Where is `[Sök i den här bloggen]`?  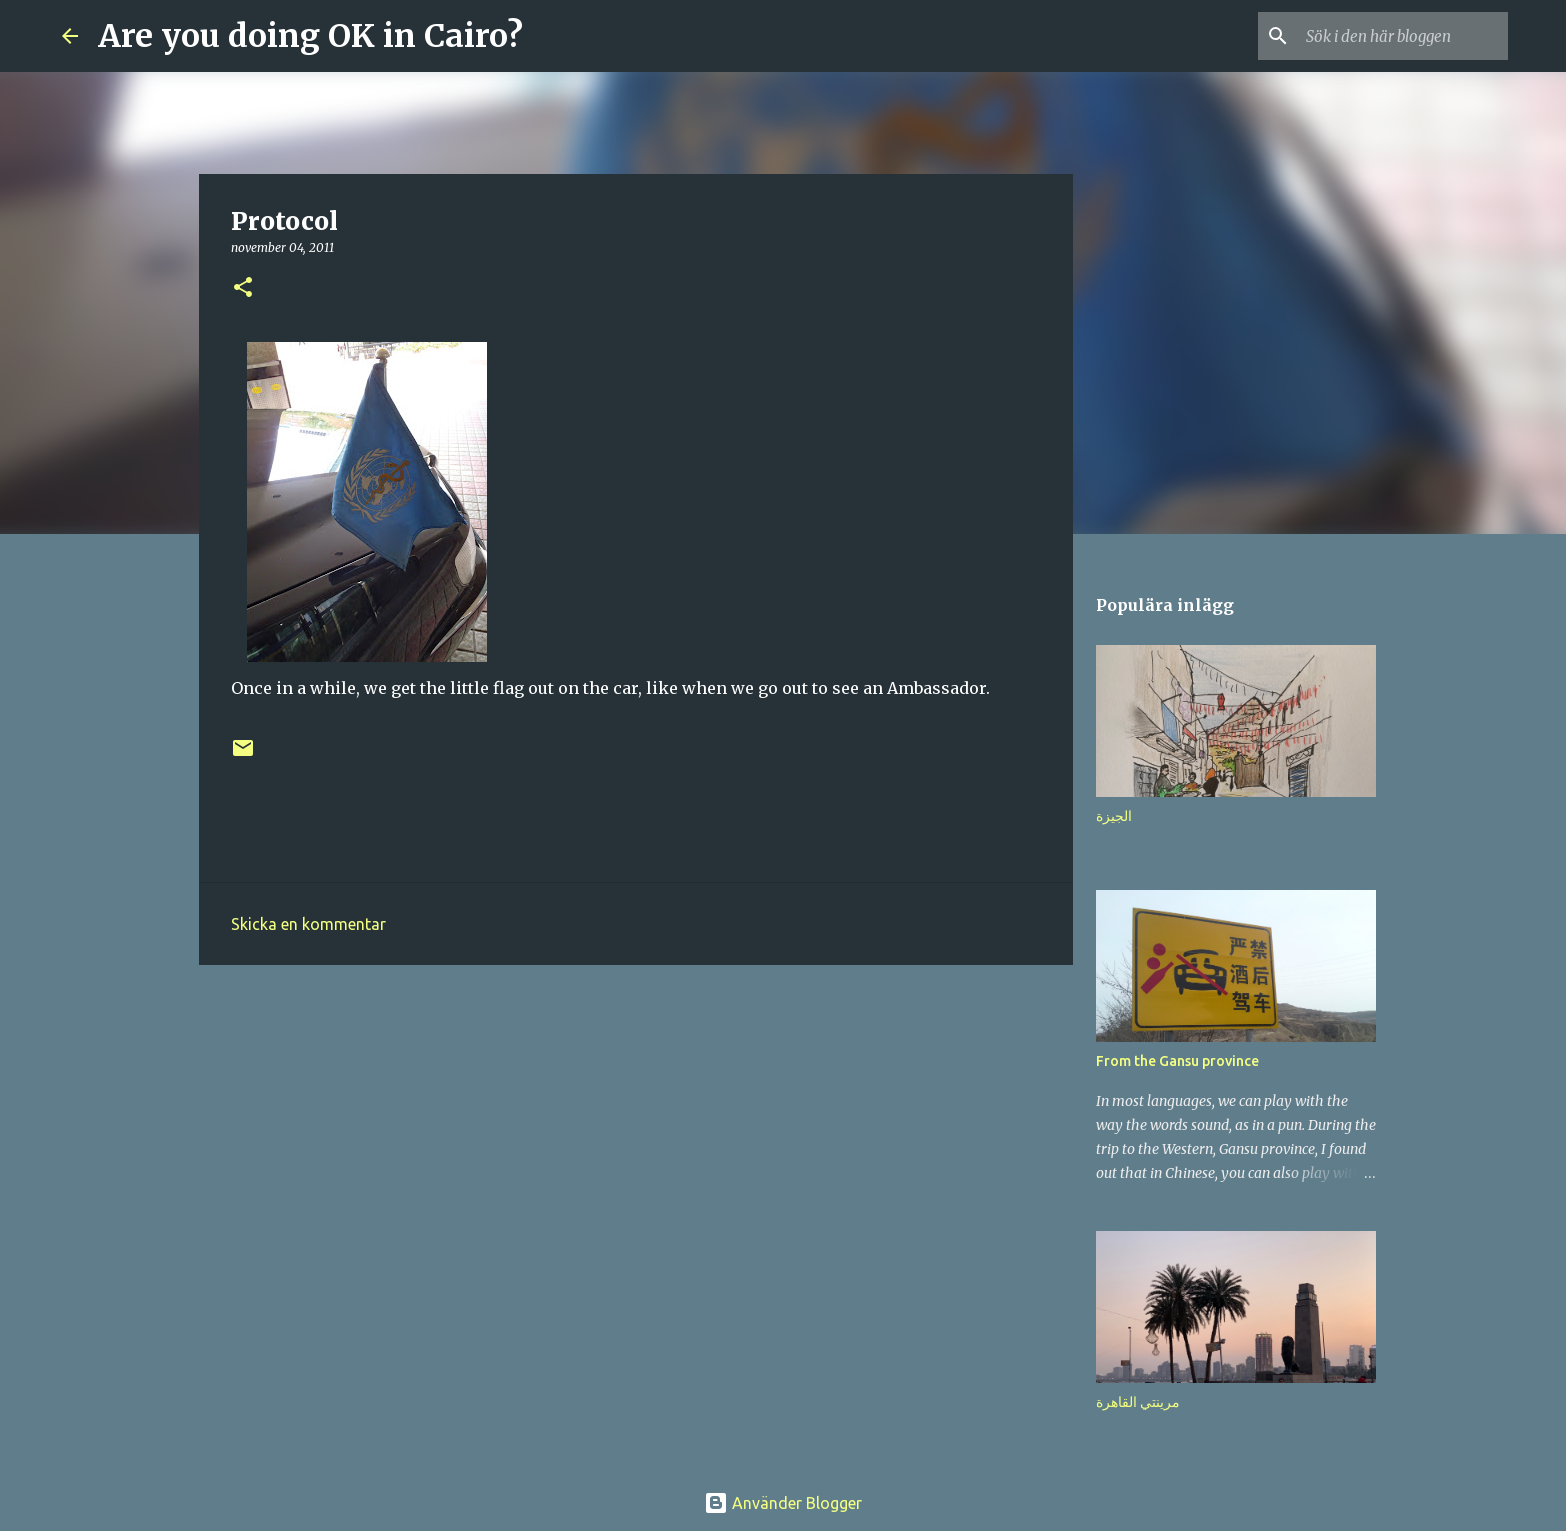 [Sök i den här bloggen] is located at coordinates (1403, 36).